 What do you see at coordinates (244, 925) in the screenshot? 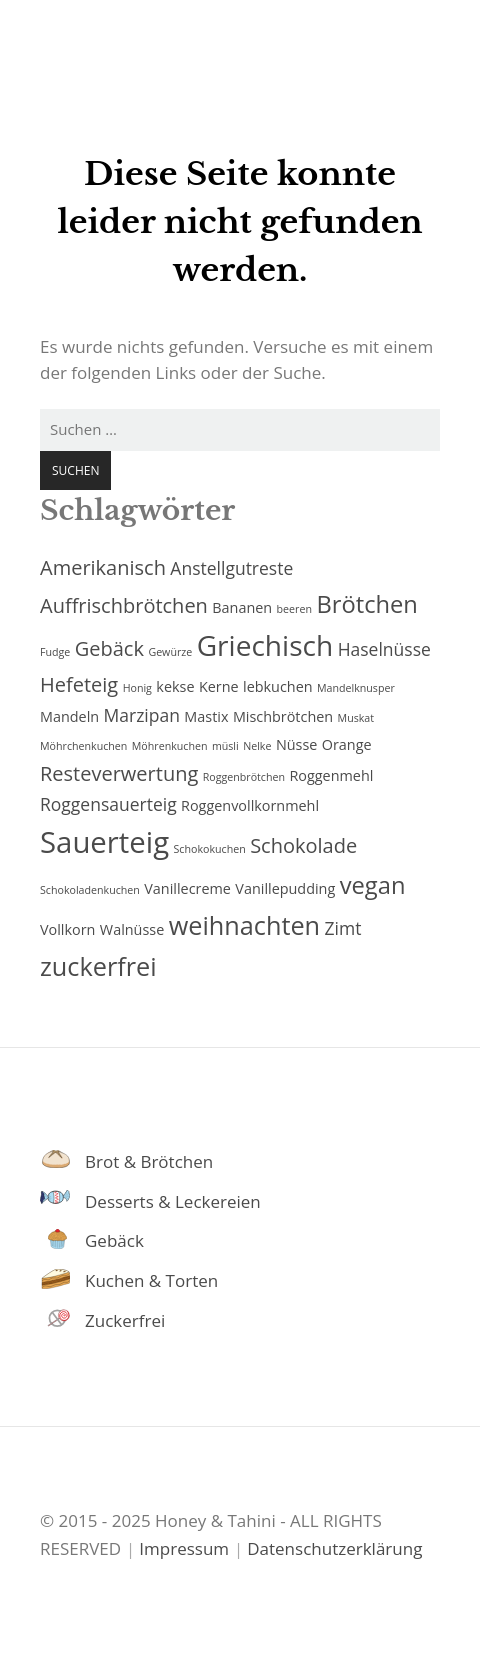
I see `weihnachten [weihnachten (8 Einträge)]` at bounding box center [244, 925].